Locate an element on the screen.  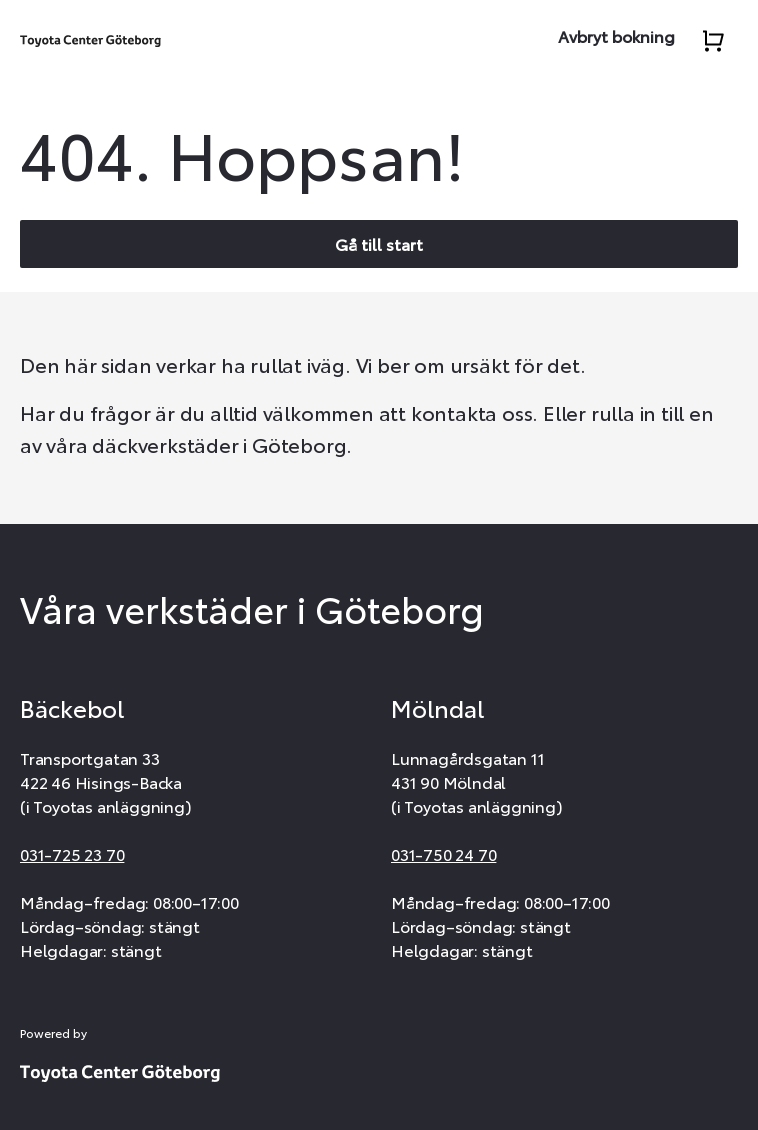
Avbryt bokning is located at coordinates (616, 35).